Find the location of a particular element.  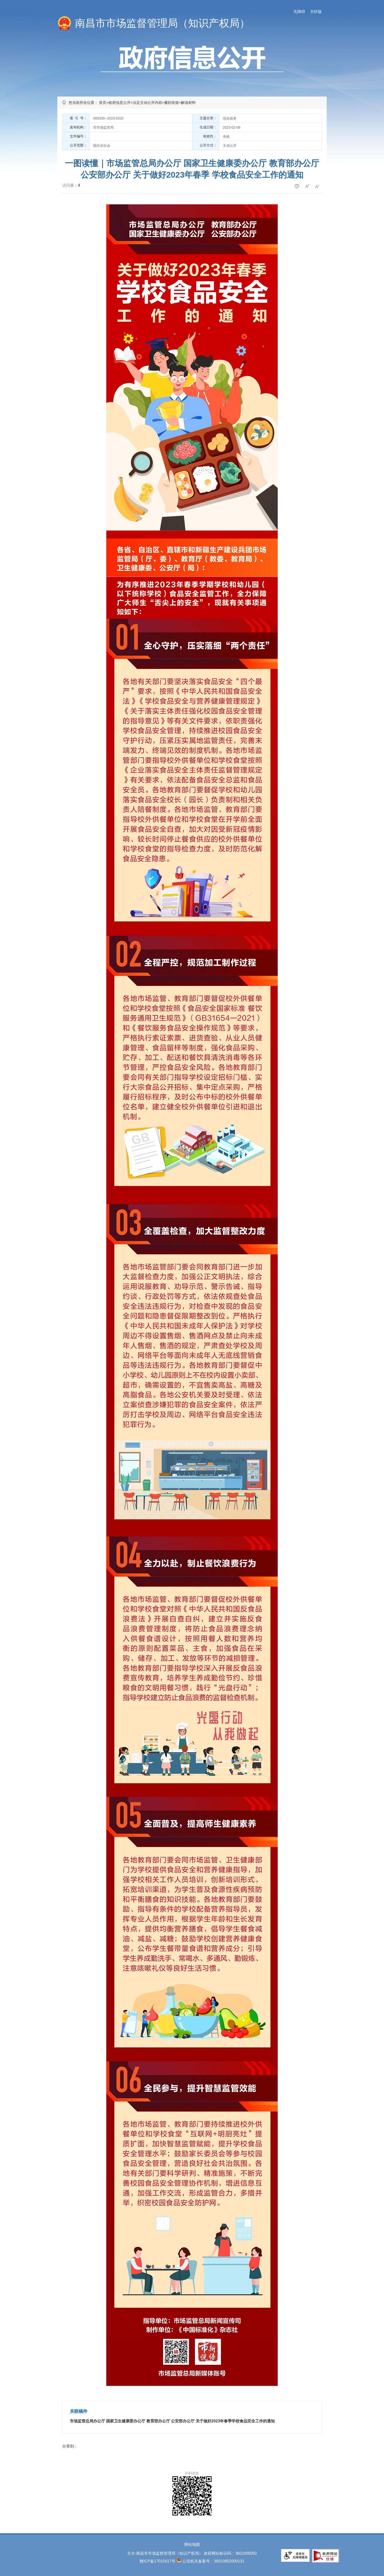

关怀版 is located at coordinates (316, 12).